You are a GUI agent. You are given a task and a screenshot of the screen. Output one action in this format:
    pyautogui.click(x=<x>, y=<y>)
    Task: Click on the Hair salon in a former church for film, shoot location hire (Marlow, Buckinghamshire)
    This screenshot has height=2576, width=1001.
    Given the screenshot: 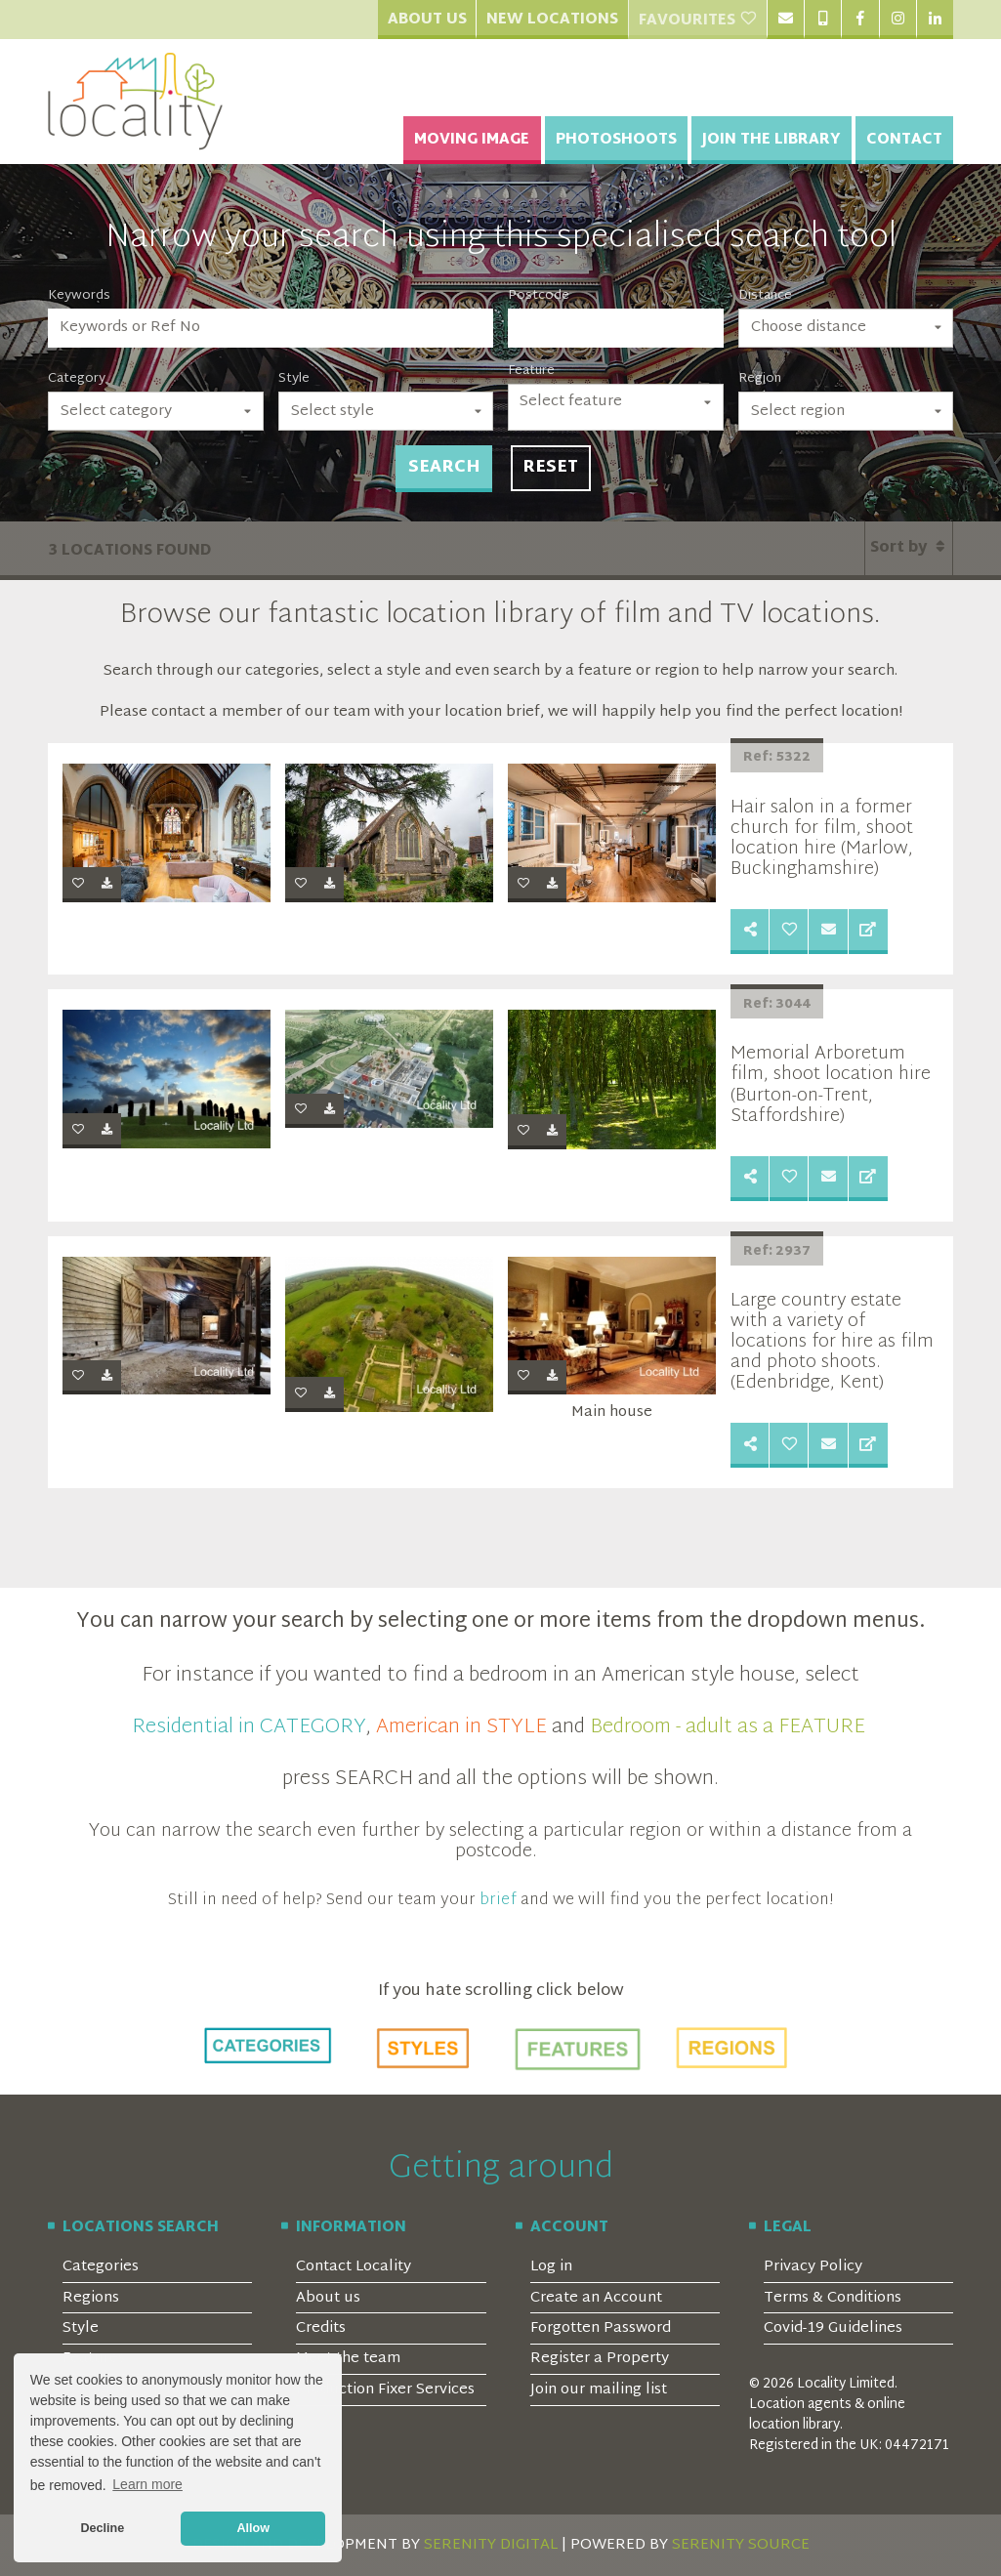 What is the action you would take?
    pyautogui.click(x=821, y=839)
    